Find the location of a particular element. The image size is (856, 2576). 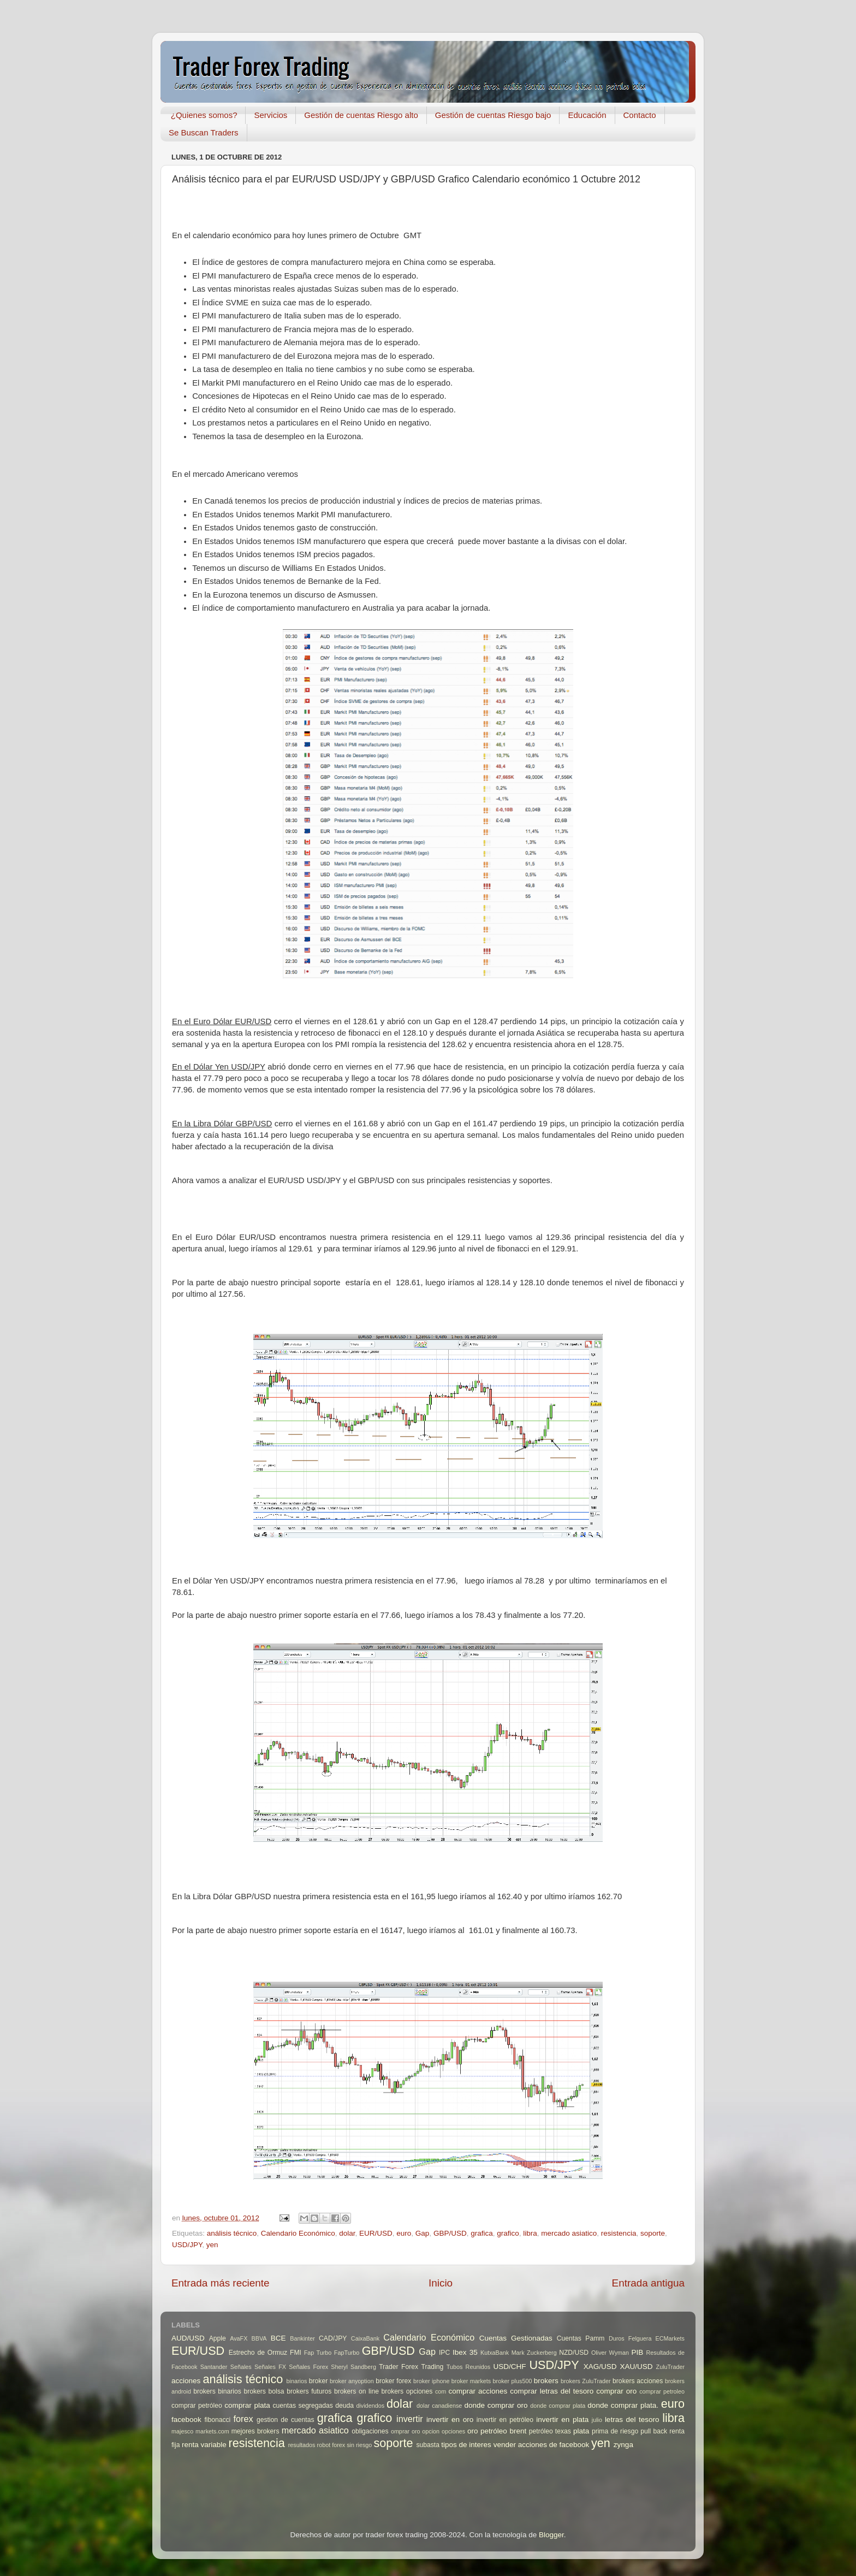

fibonacci is located at coordinates (217, 2420).